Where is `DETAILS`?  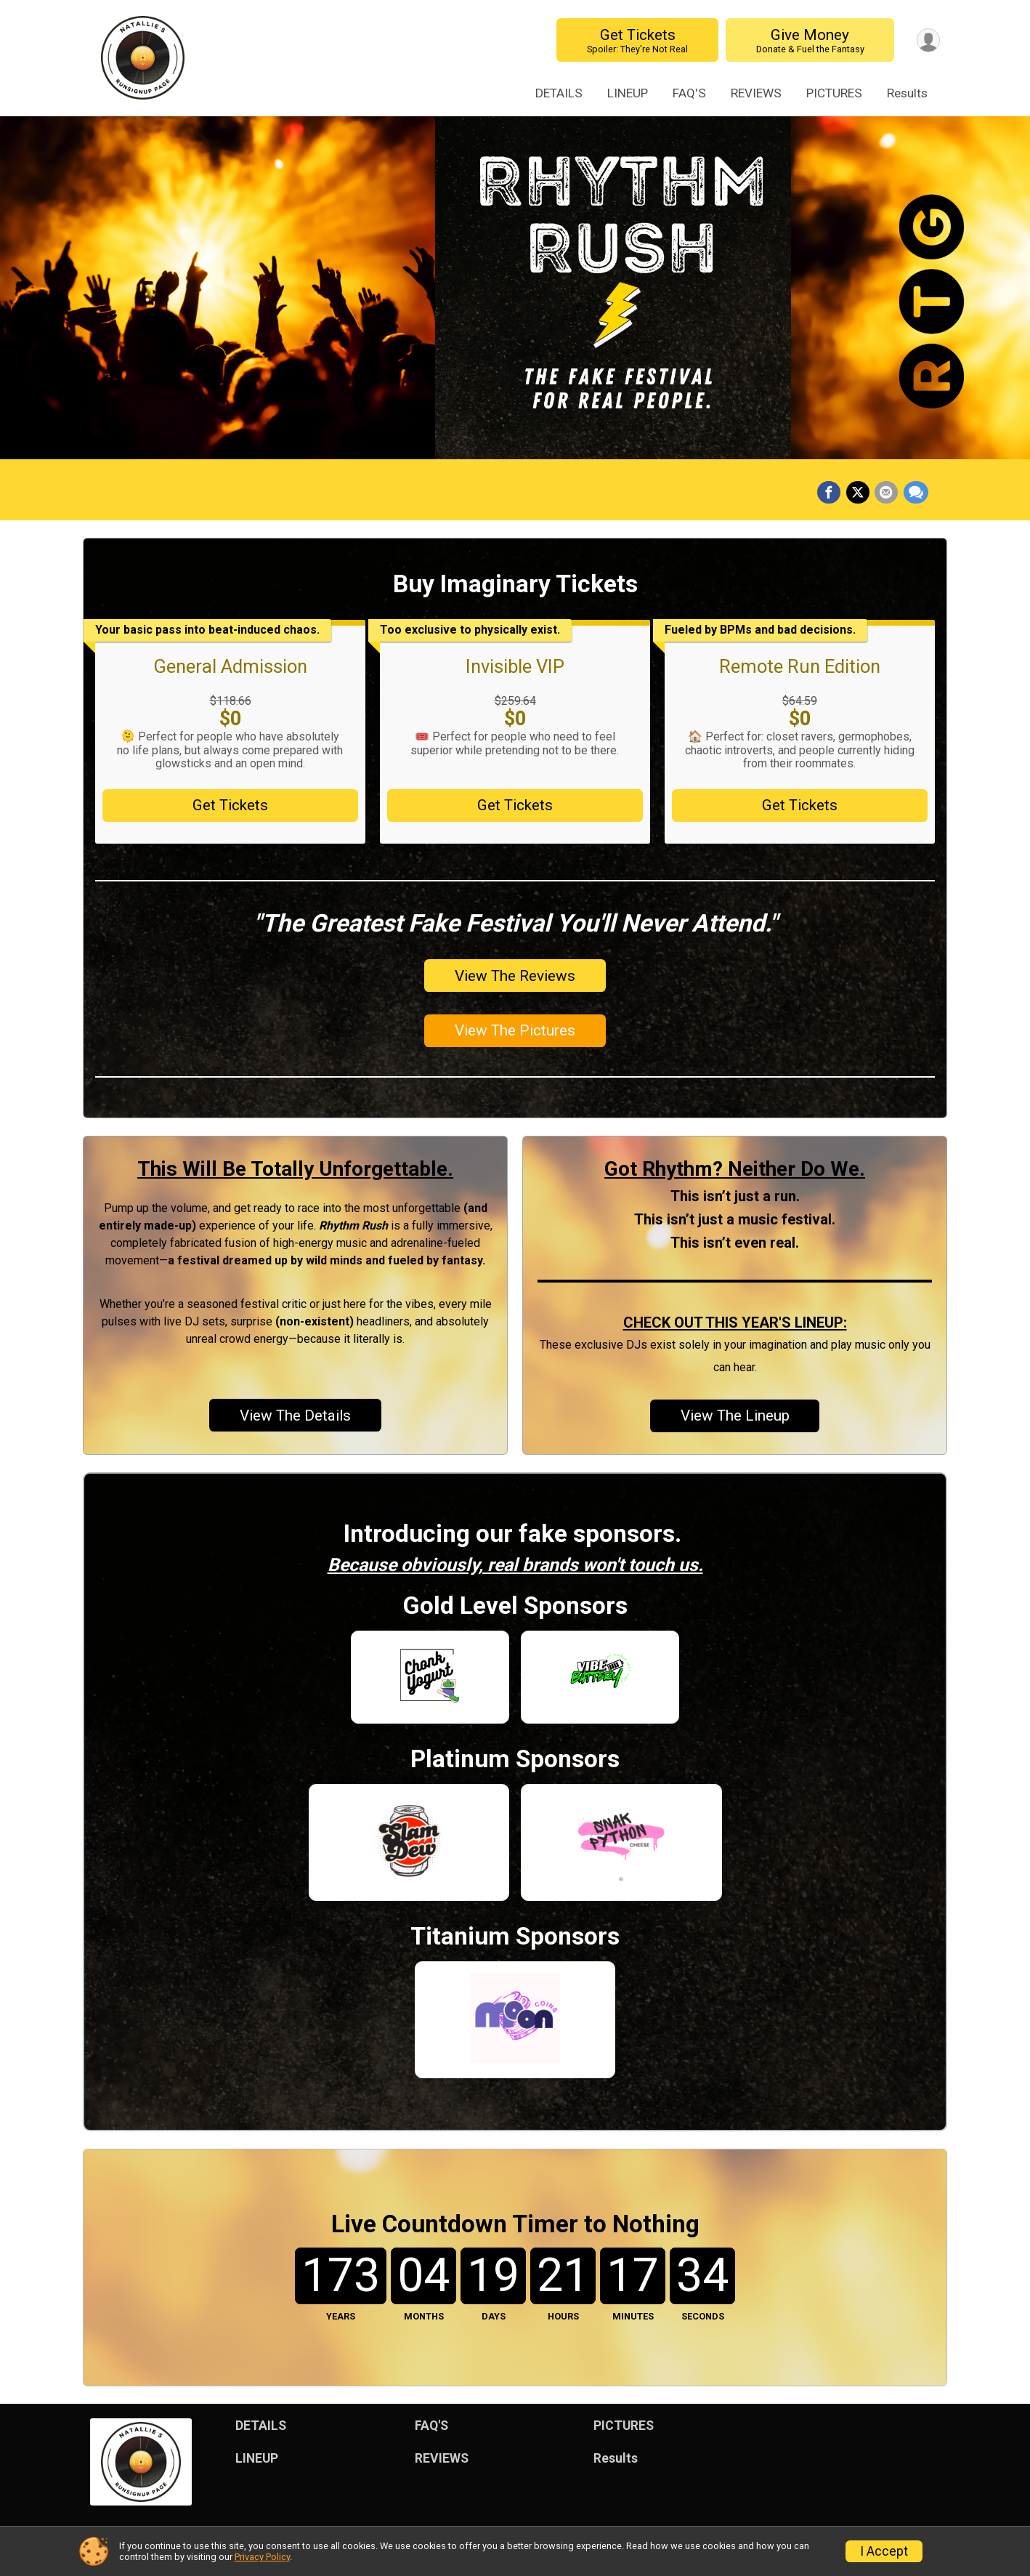
DETAILS is located at coordinates (559, 93).